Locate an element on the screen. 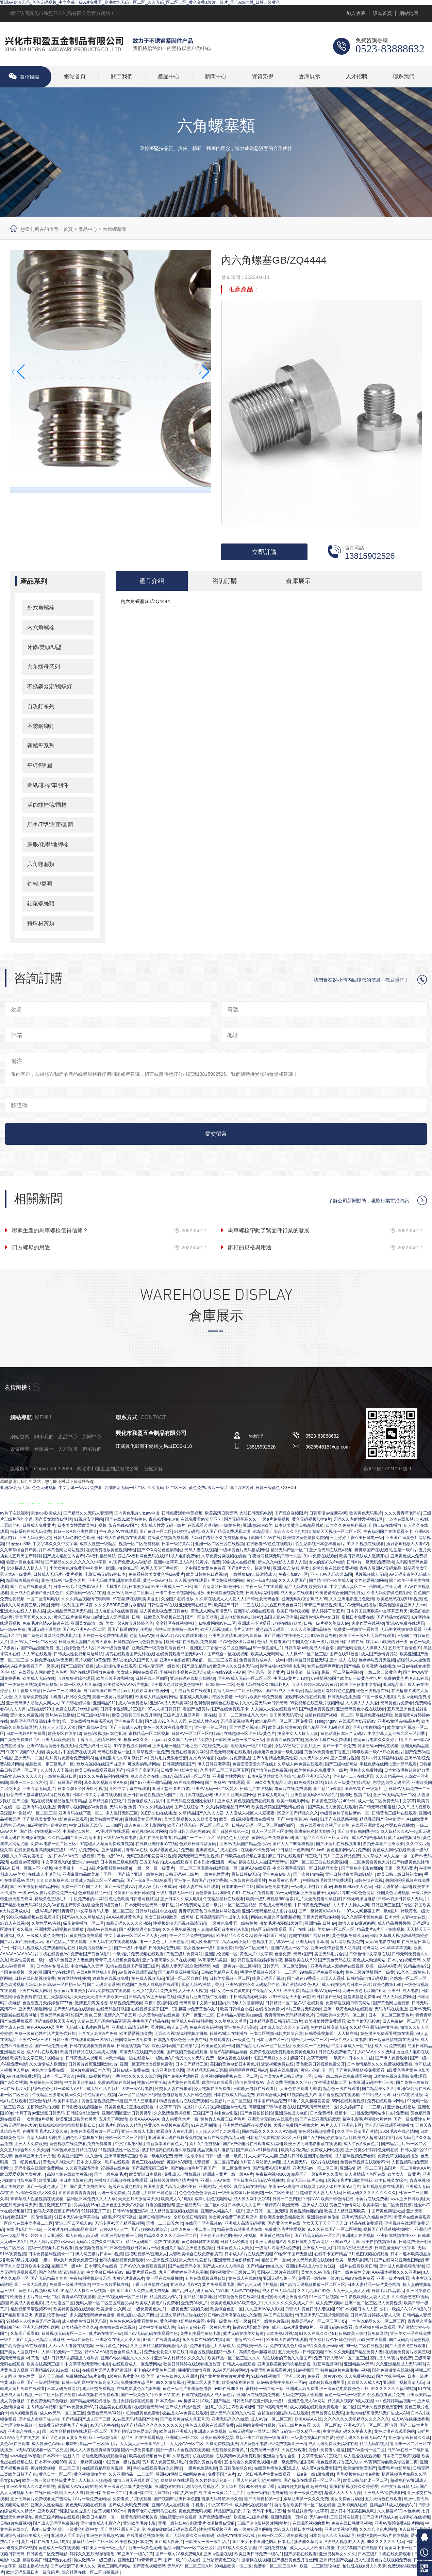 The width and height of the screenshot is (432, 2576). 黄色视频免费91无码日韩 is located at coordinates (354, 1936).